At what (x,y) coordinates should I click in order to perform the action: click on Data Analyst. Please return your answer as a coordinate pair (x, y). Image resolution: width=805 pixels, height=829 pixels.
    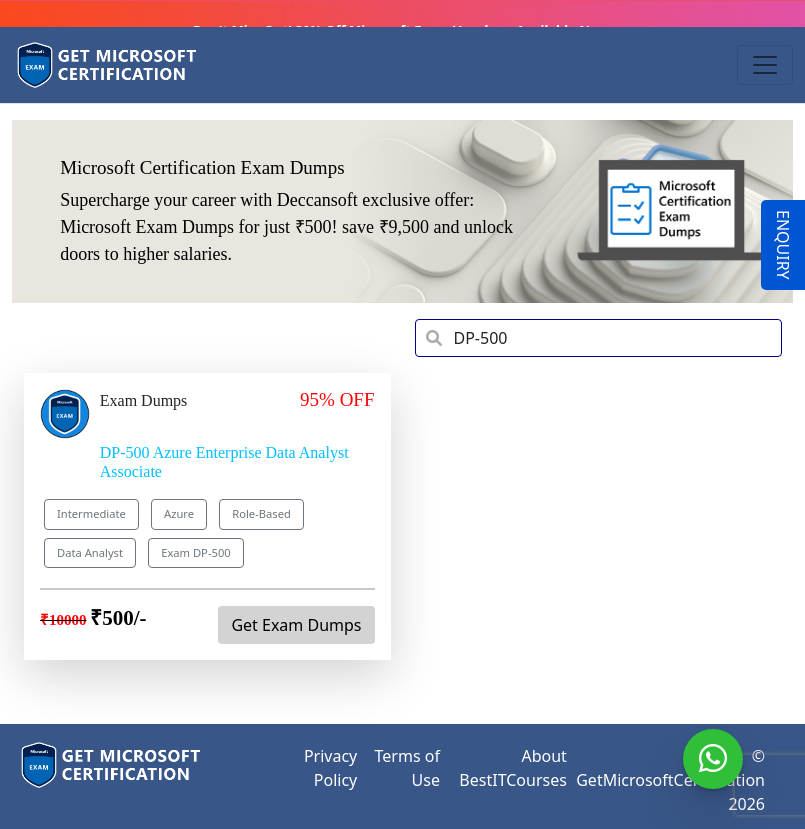
    Looking at the image, I should click on (90, 552).